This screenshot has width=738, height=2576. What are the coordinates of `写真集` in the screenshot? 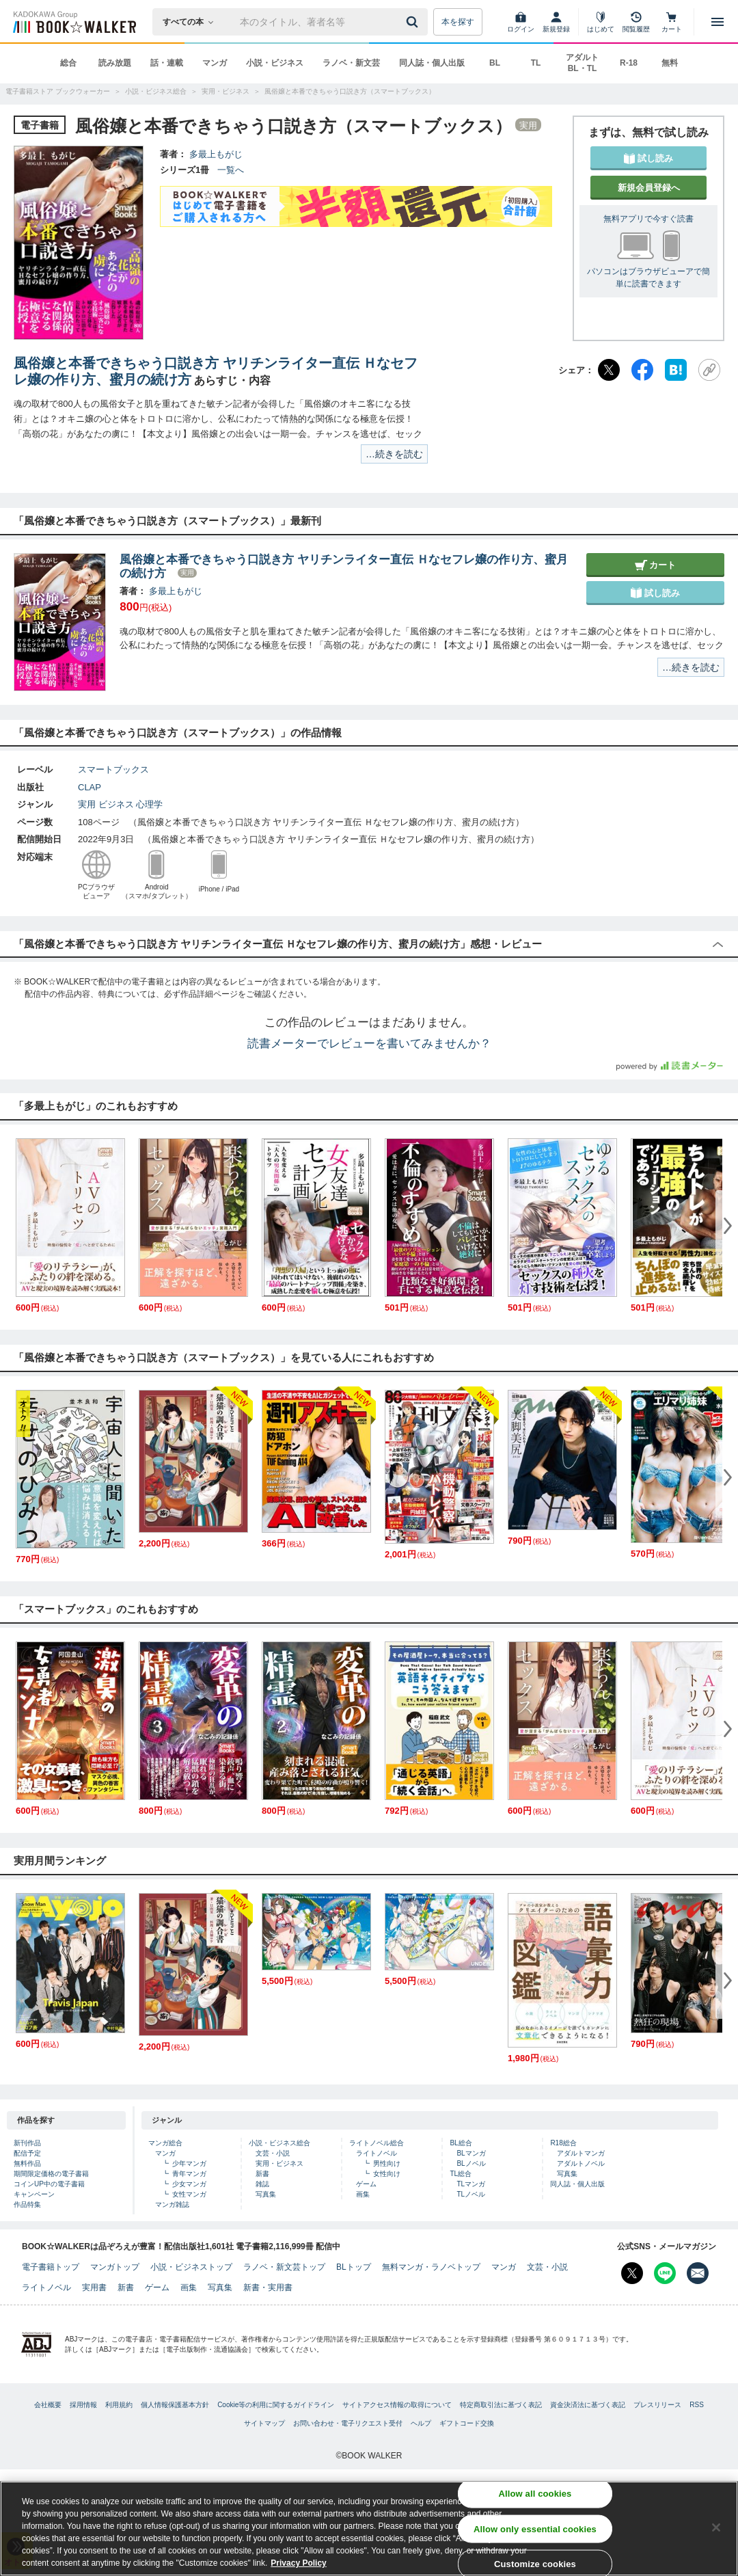 It's located at (266, 2194).